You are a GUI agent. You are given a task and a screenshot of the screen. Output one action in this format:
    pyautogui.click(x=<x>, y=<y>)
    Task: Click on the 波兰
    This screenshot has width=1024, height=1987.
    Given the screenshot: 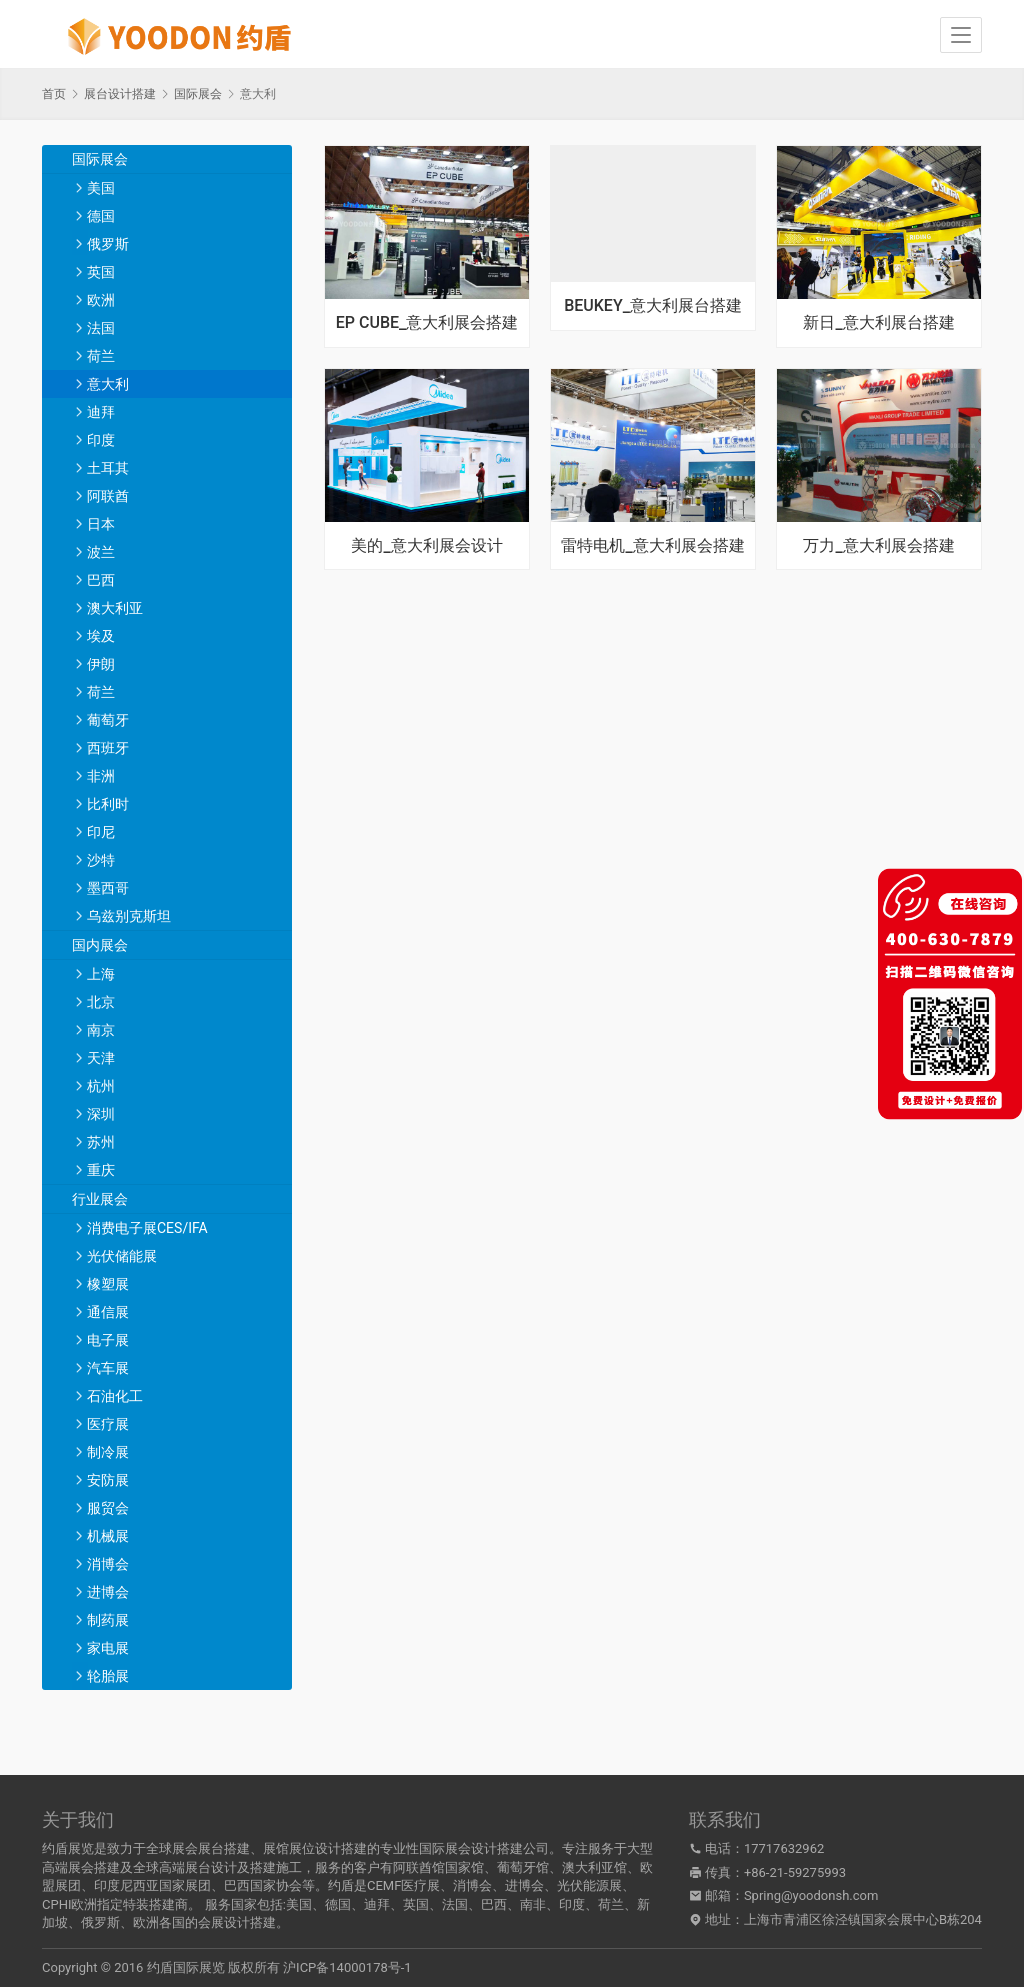 What is the action you would take?
    pyautogui.click(x=101, y=552)
    